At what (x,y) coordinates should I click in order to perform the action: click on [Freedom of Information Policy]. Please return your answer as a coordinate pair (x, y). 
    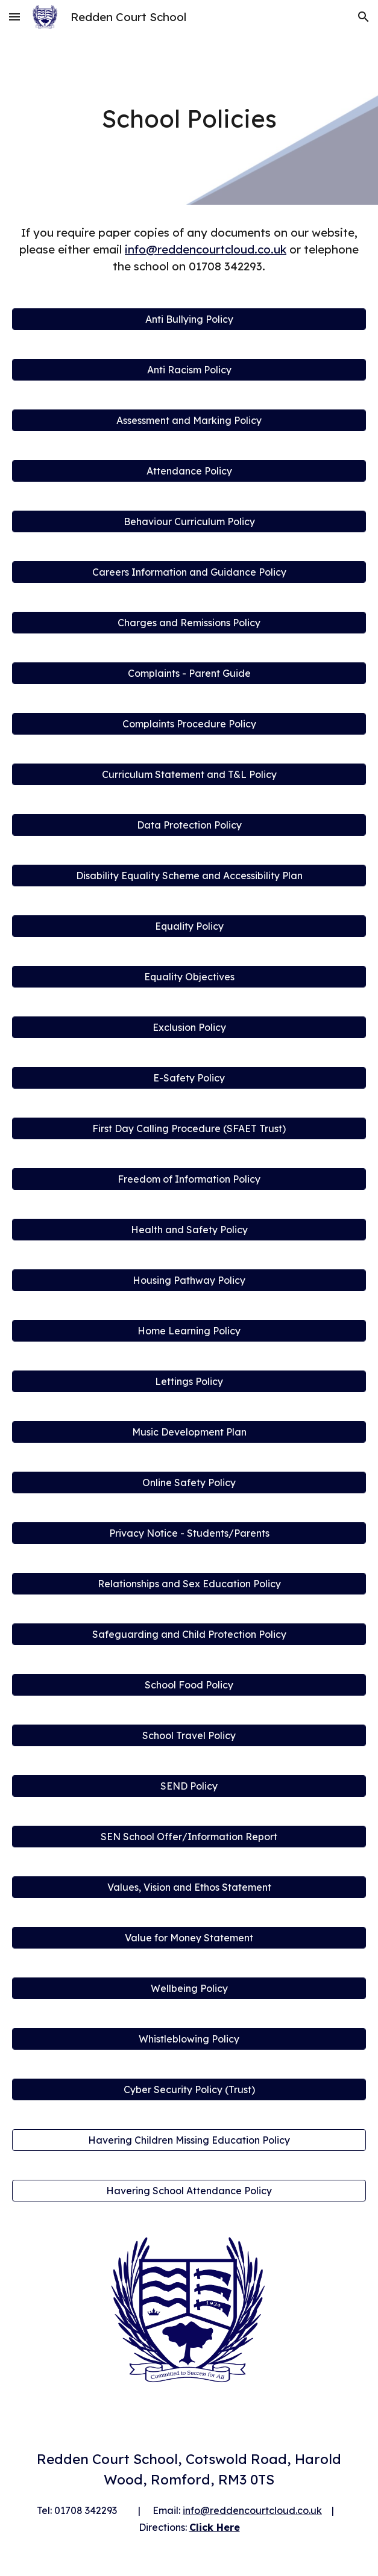
    Looking at the image, I should click on (189, 1179).